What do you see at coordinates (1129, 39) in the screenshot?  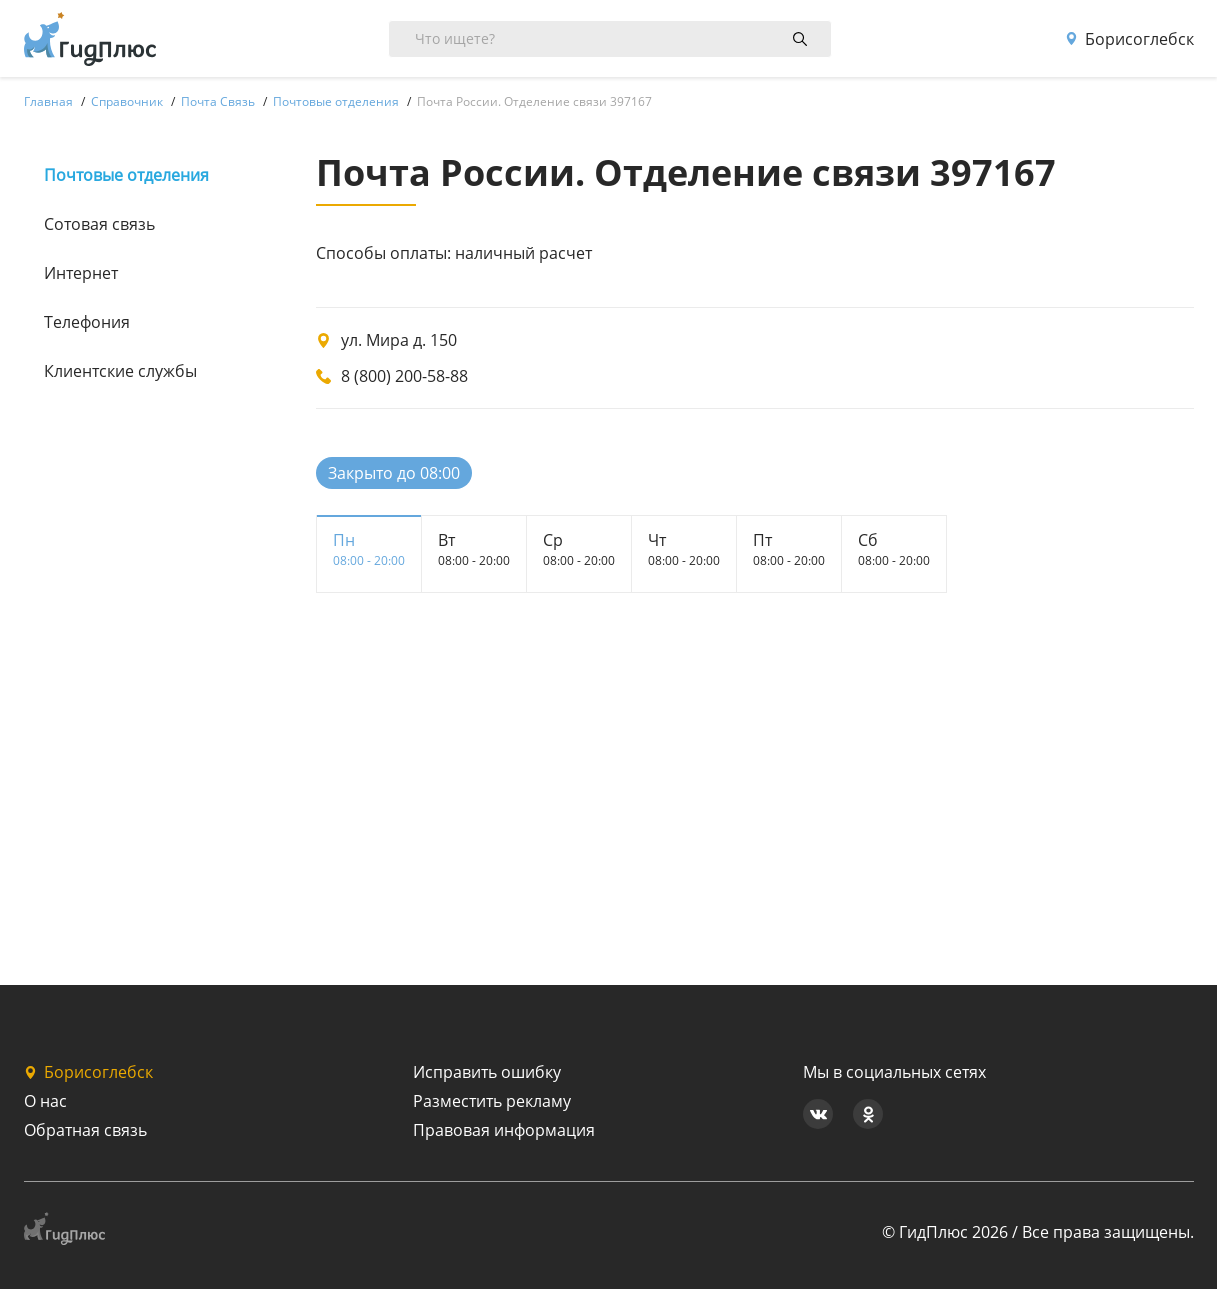 I see `Борисоглебск` at bounding box center [1129, 39].